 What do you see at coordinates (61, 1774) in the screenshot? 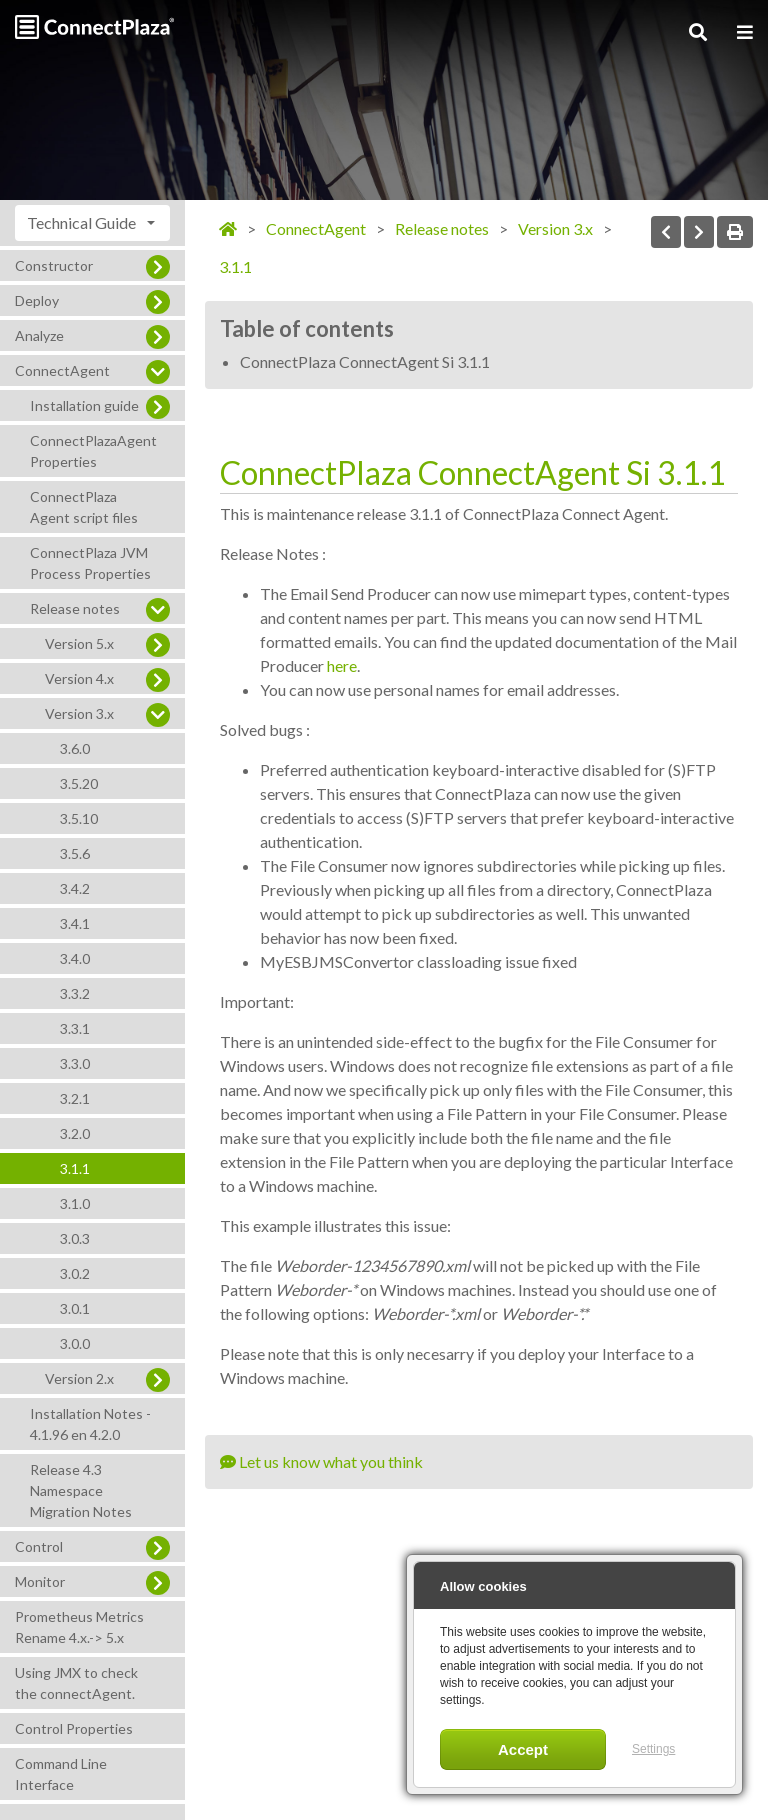
I see `Command Line Interface` at bounding box center [61, 1774].